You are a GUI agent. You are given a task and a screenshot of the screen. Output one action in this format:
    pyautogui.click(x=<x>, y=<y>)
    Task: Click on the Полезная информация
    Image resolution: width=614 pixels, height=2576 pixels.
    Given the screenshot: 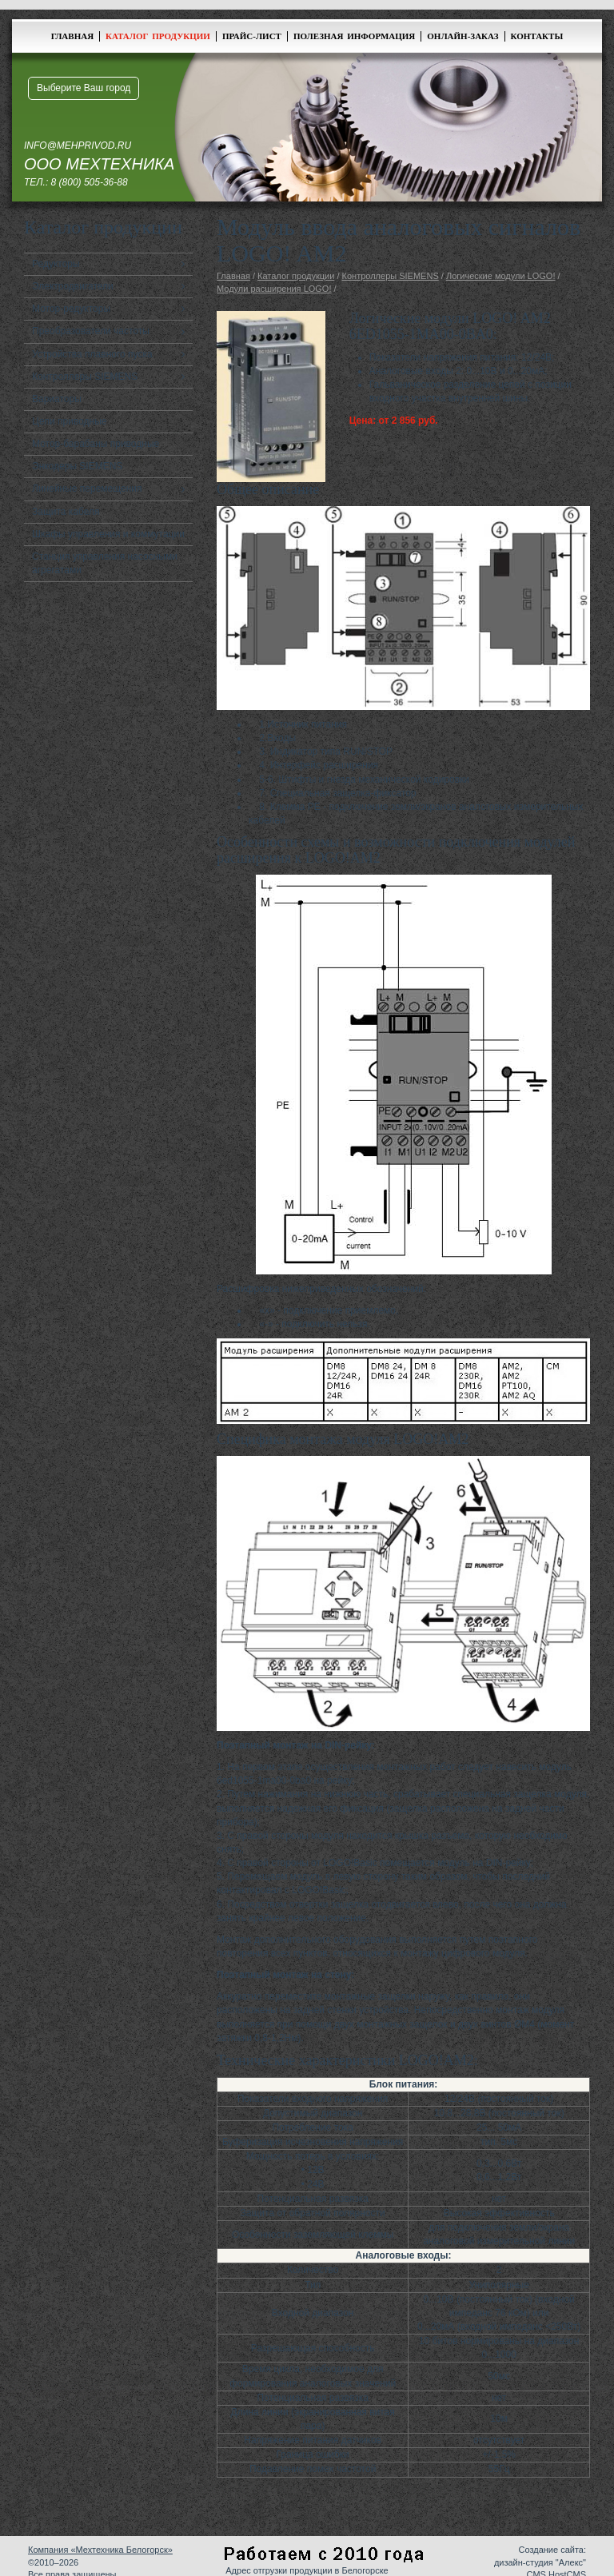 What is the action you would take?
    pyautogui.click(x=354, y=36)
    